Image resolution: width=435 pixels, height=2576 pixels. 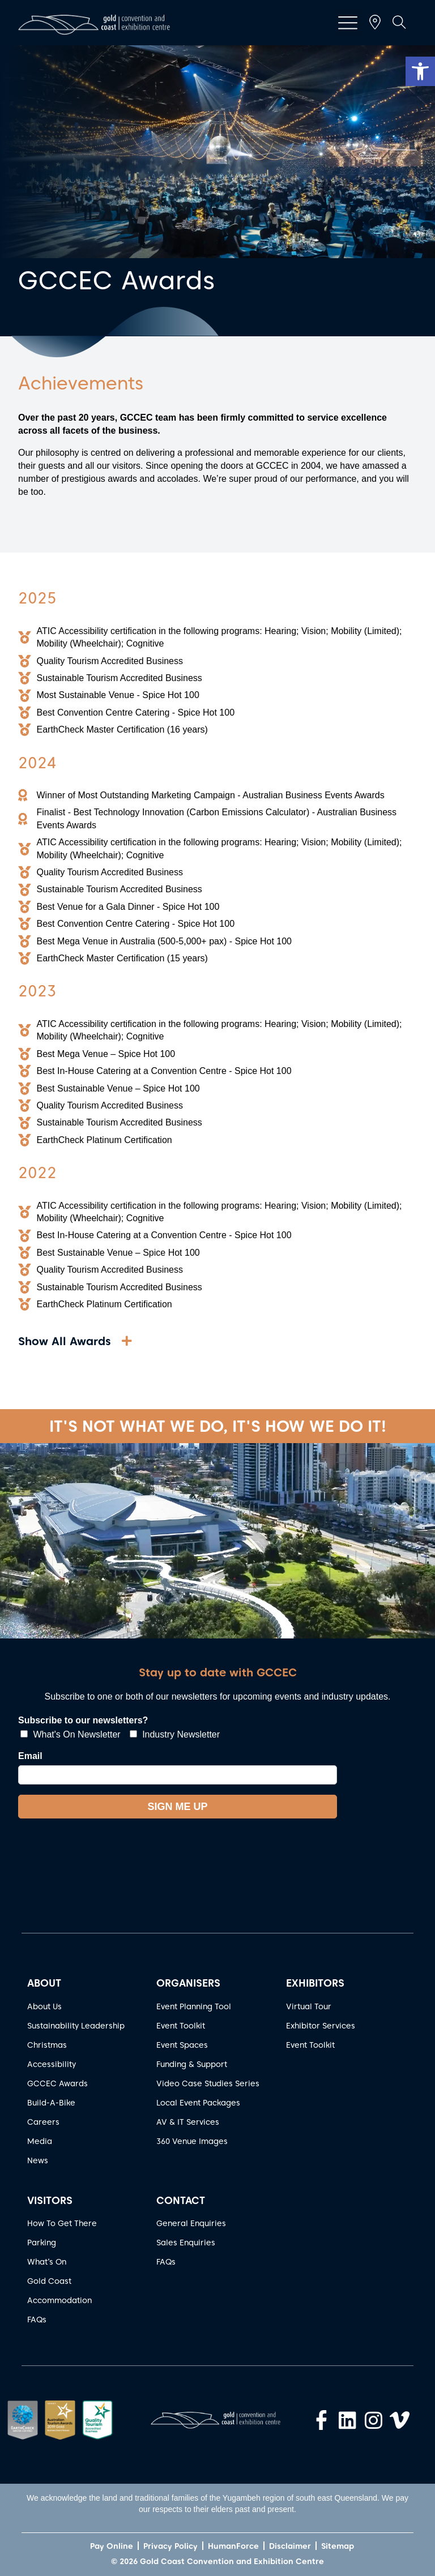 I want to click on Parking, so click(x=41, y=2242).